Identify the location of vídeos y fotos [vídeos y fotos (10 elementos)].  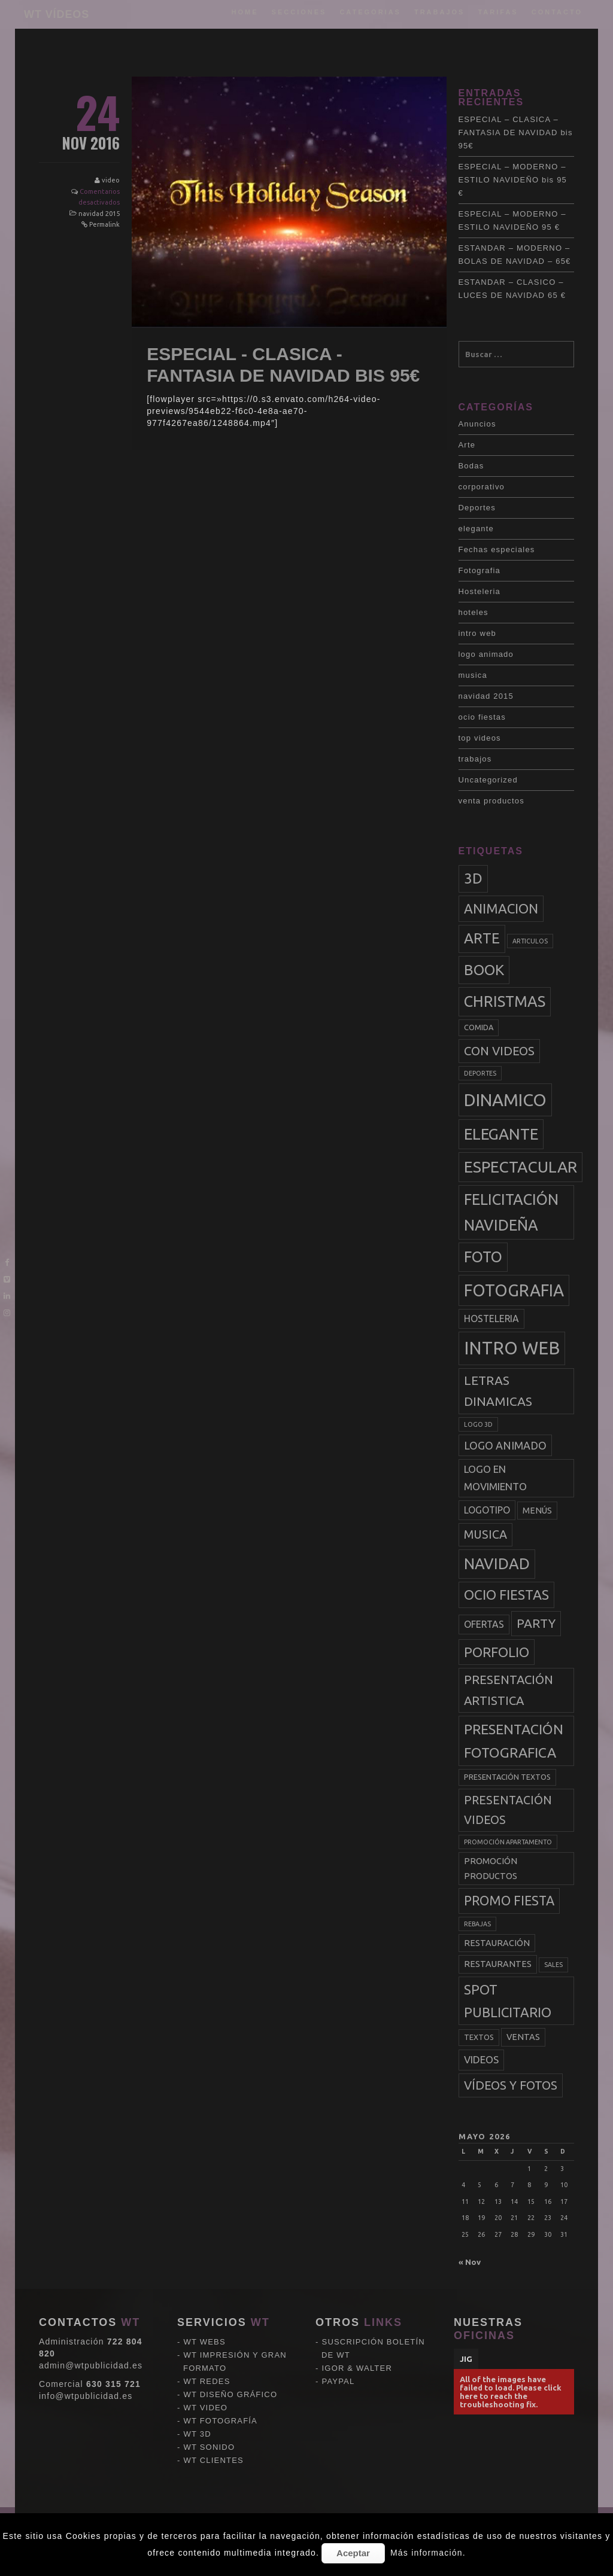
(510, 2085).